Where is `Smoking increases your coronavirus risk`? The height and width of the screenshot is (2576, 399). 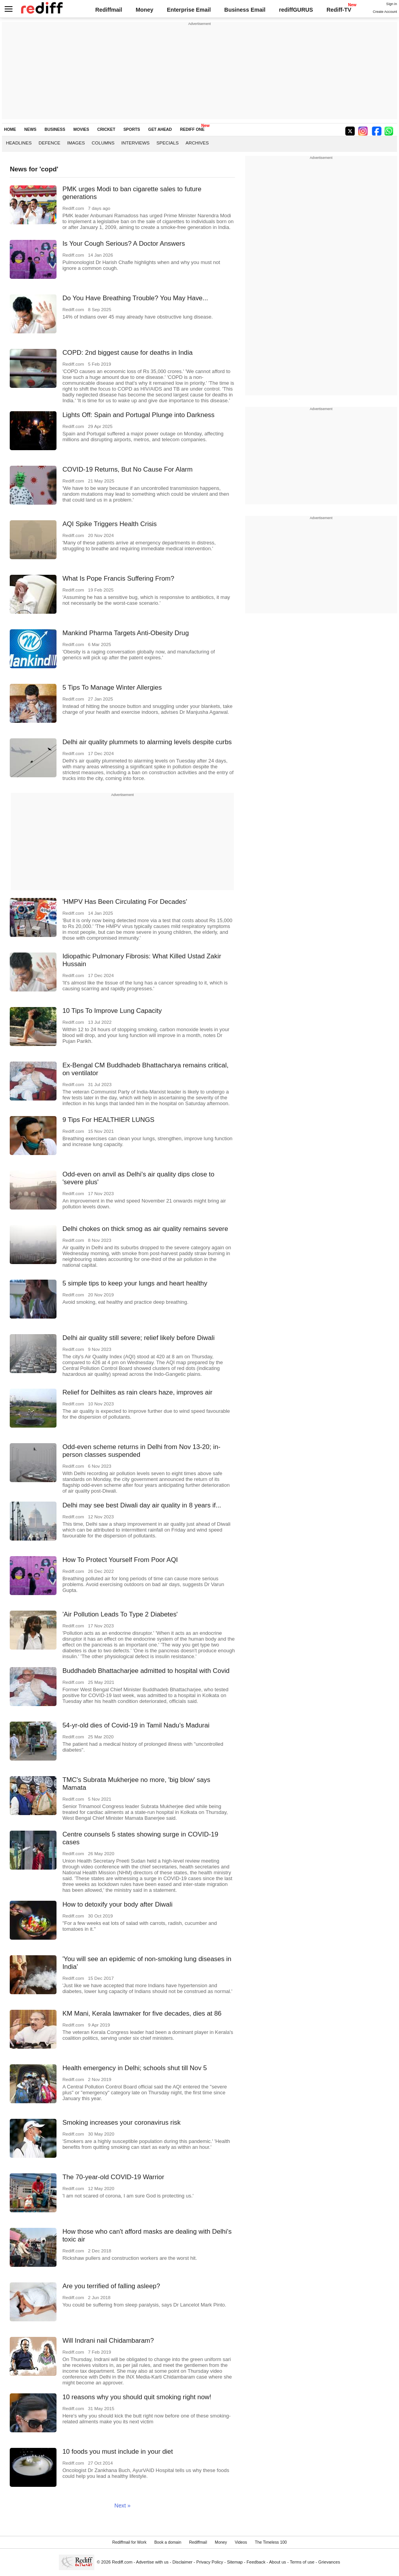
Smoking increases your coronavirus risk is located at coordinates (121, 2122).